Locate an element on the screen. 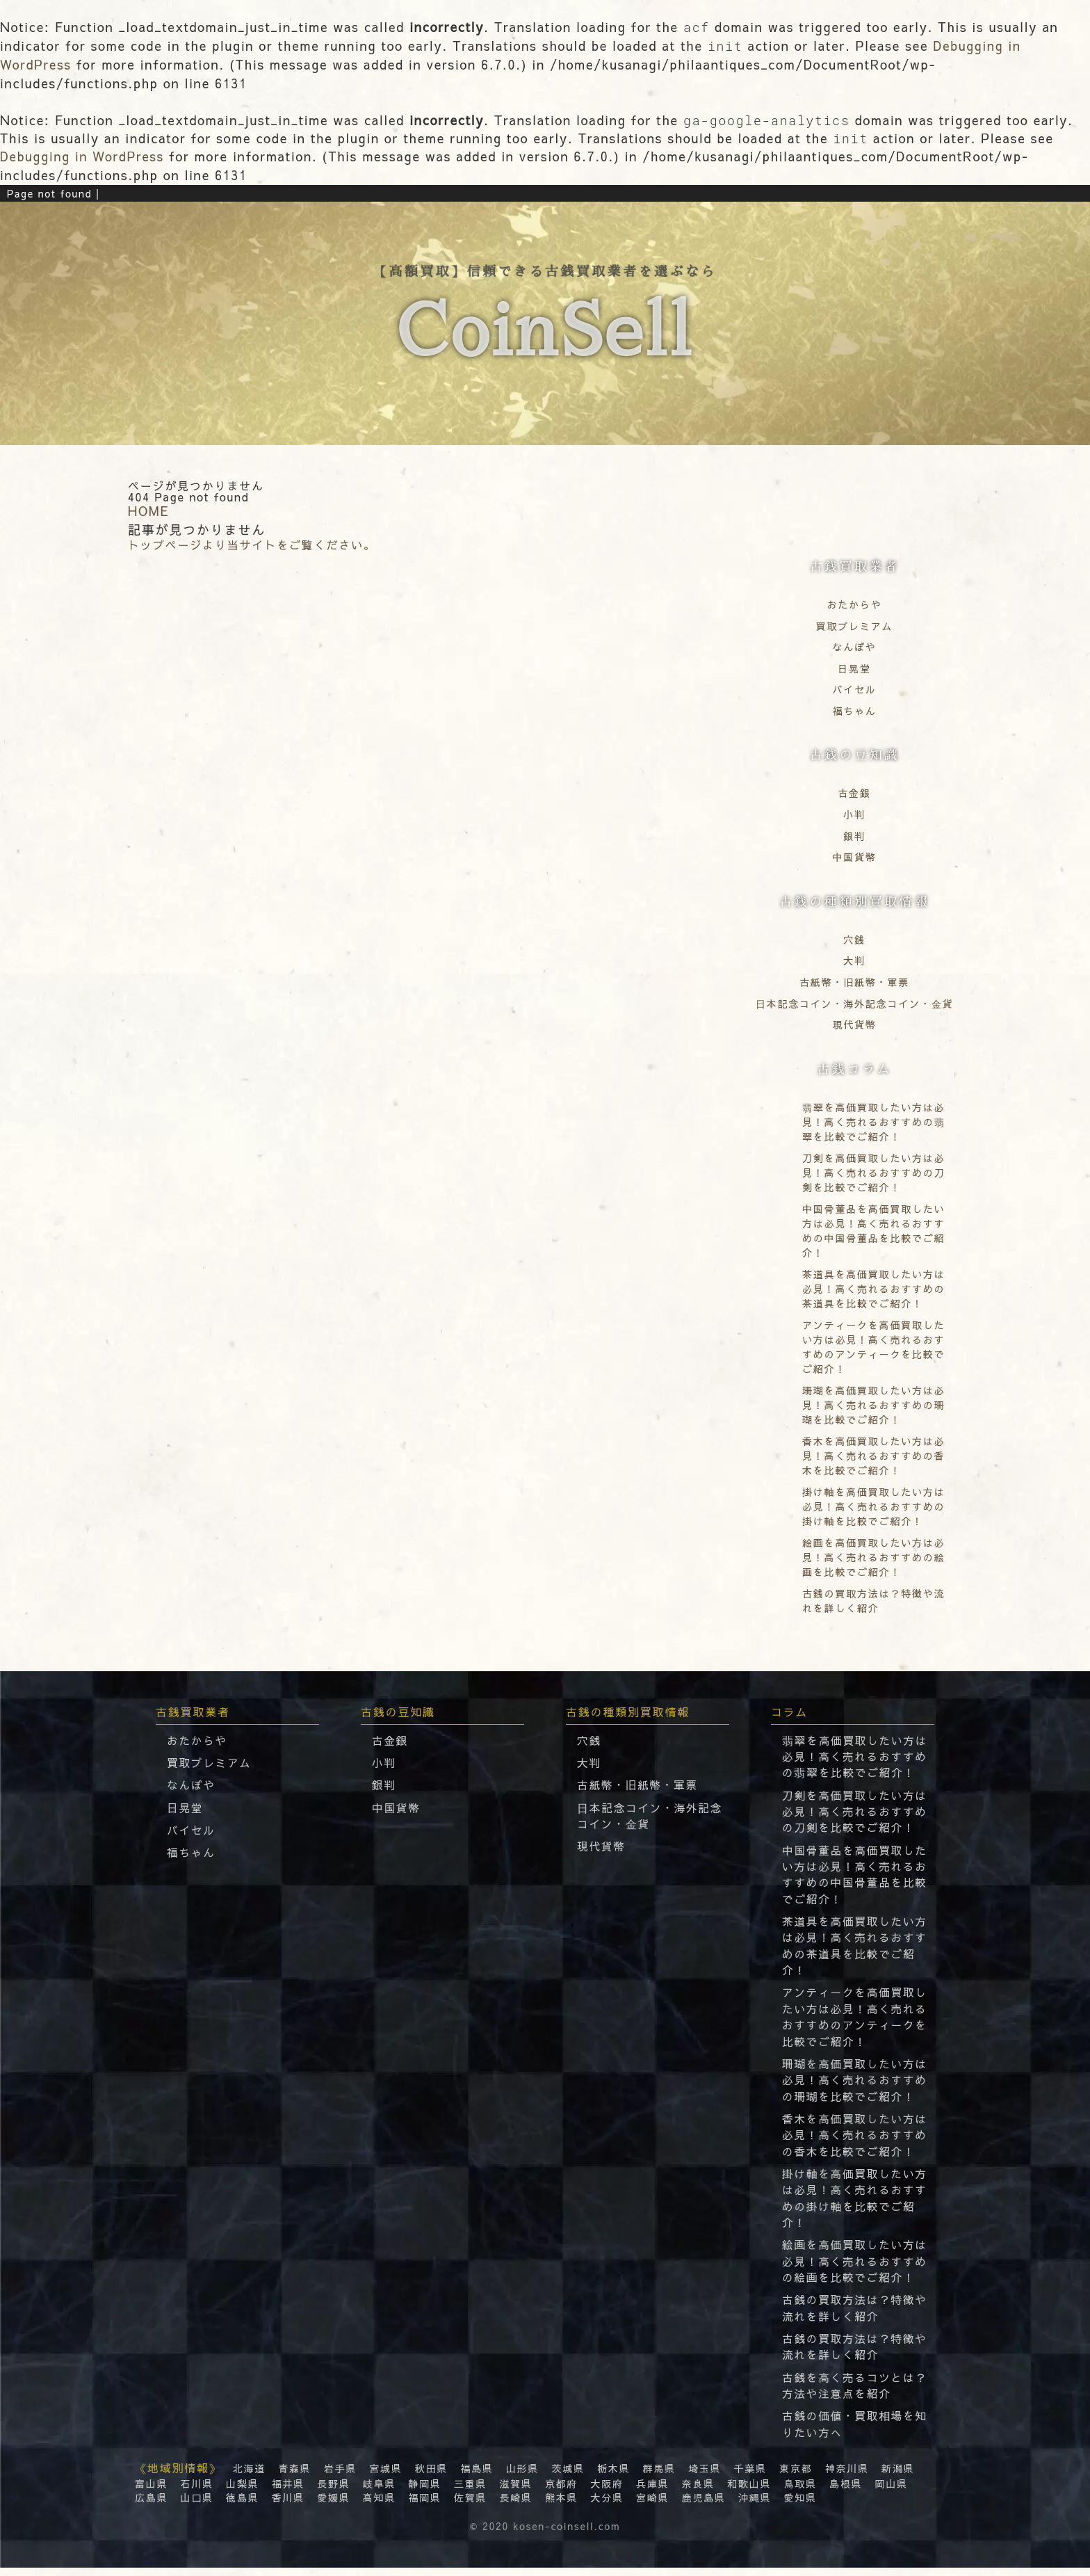  京都府 is located at coordinates (560, 2491).